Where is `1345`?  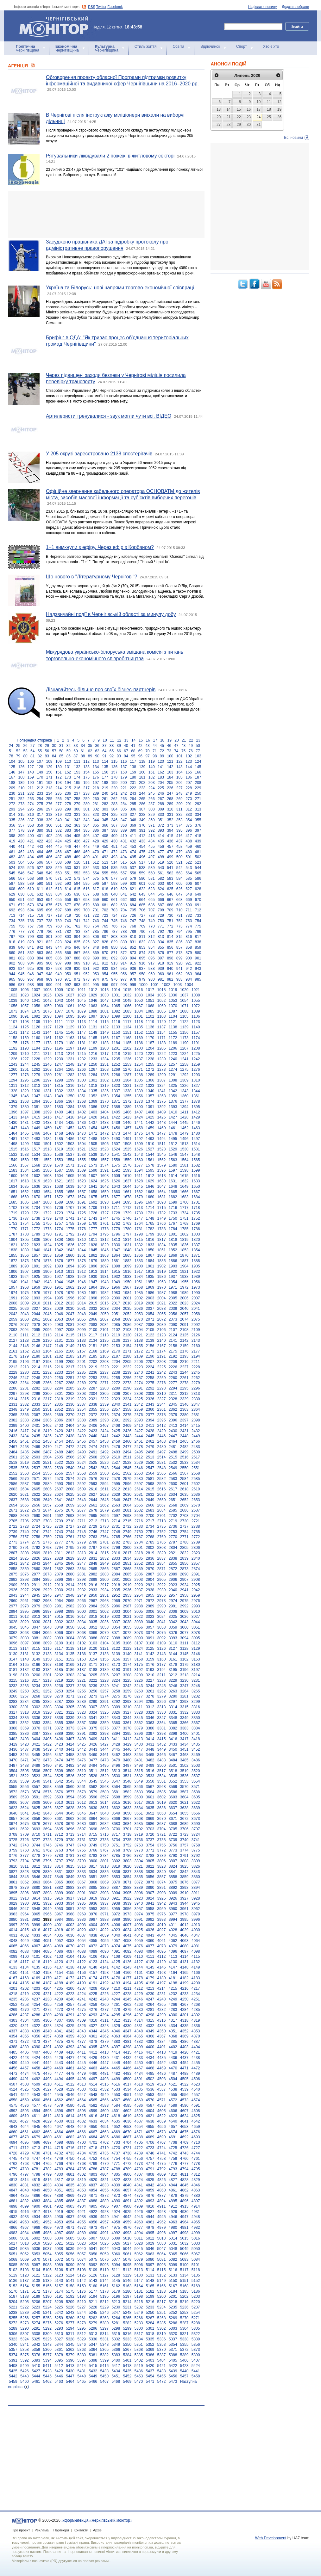
1345 is located at coordinates (13, 1096).